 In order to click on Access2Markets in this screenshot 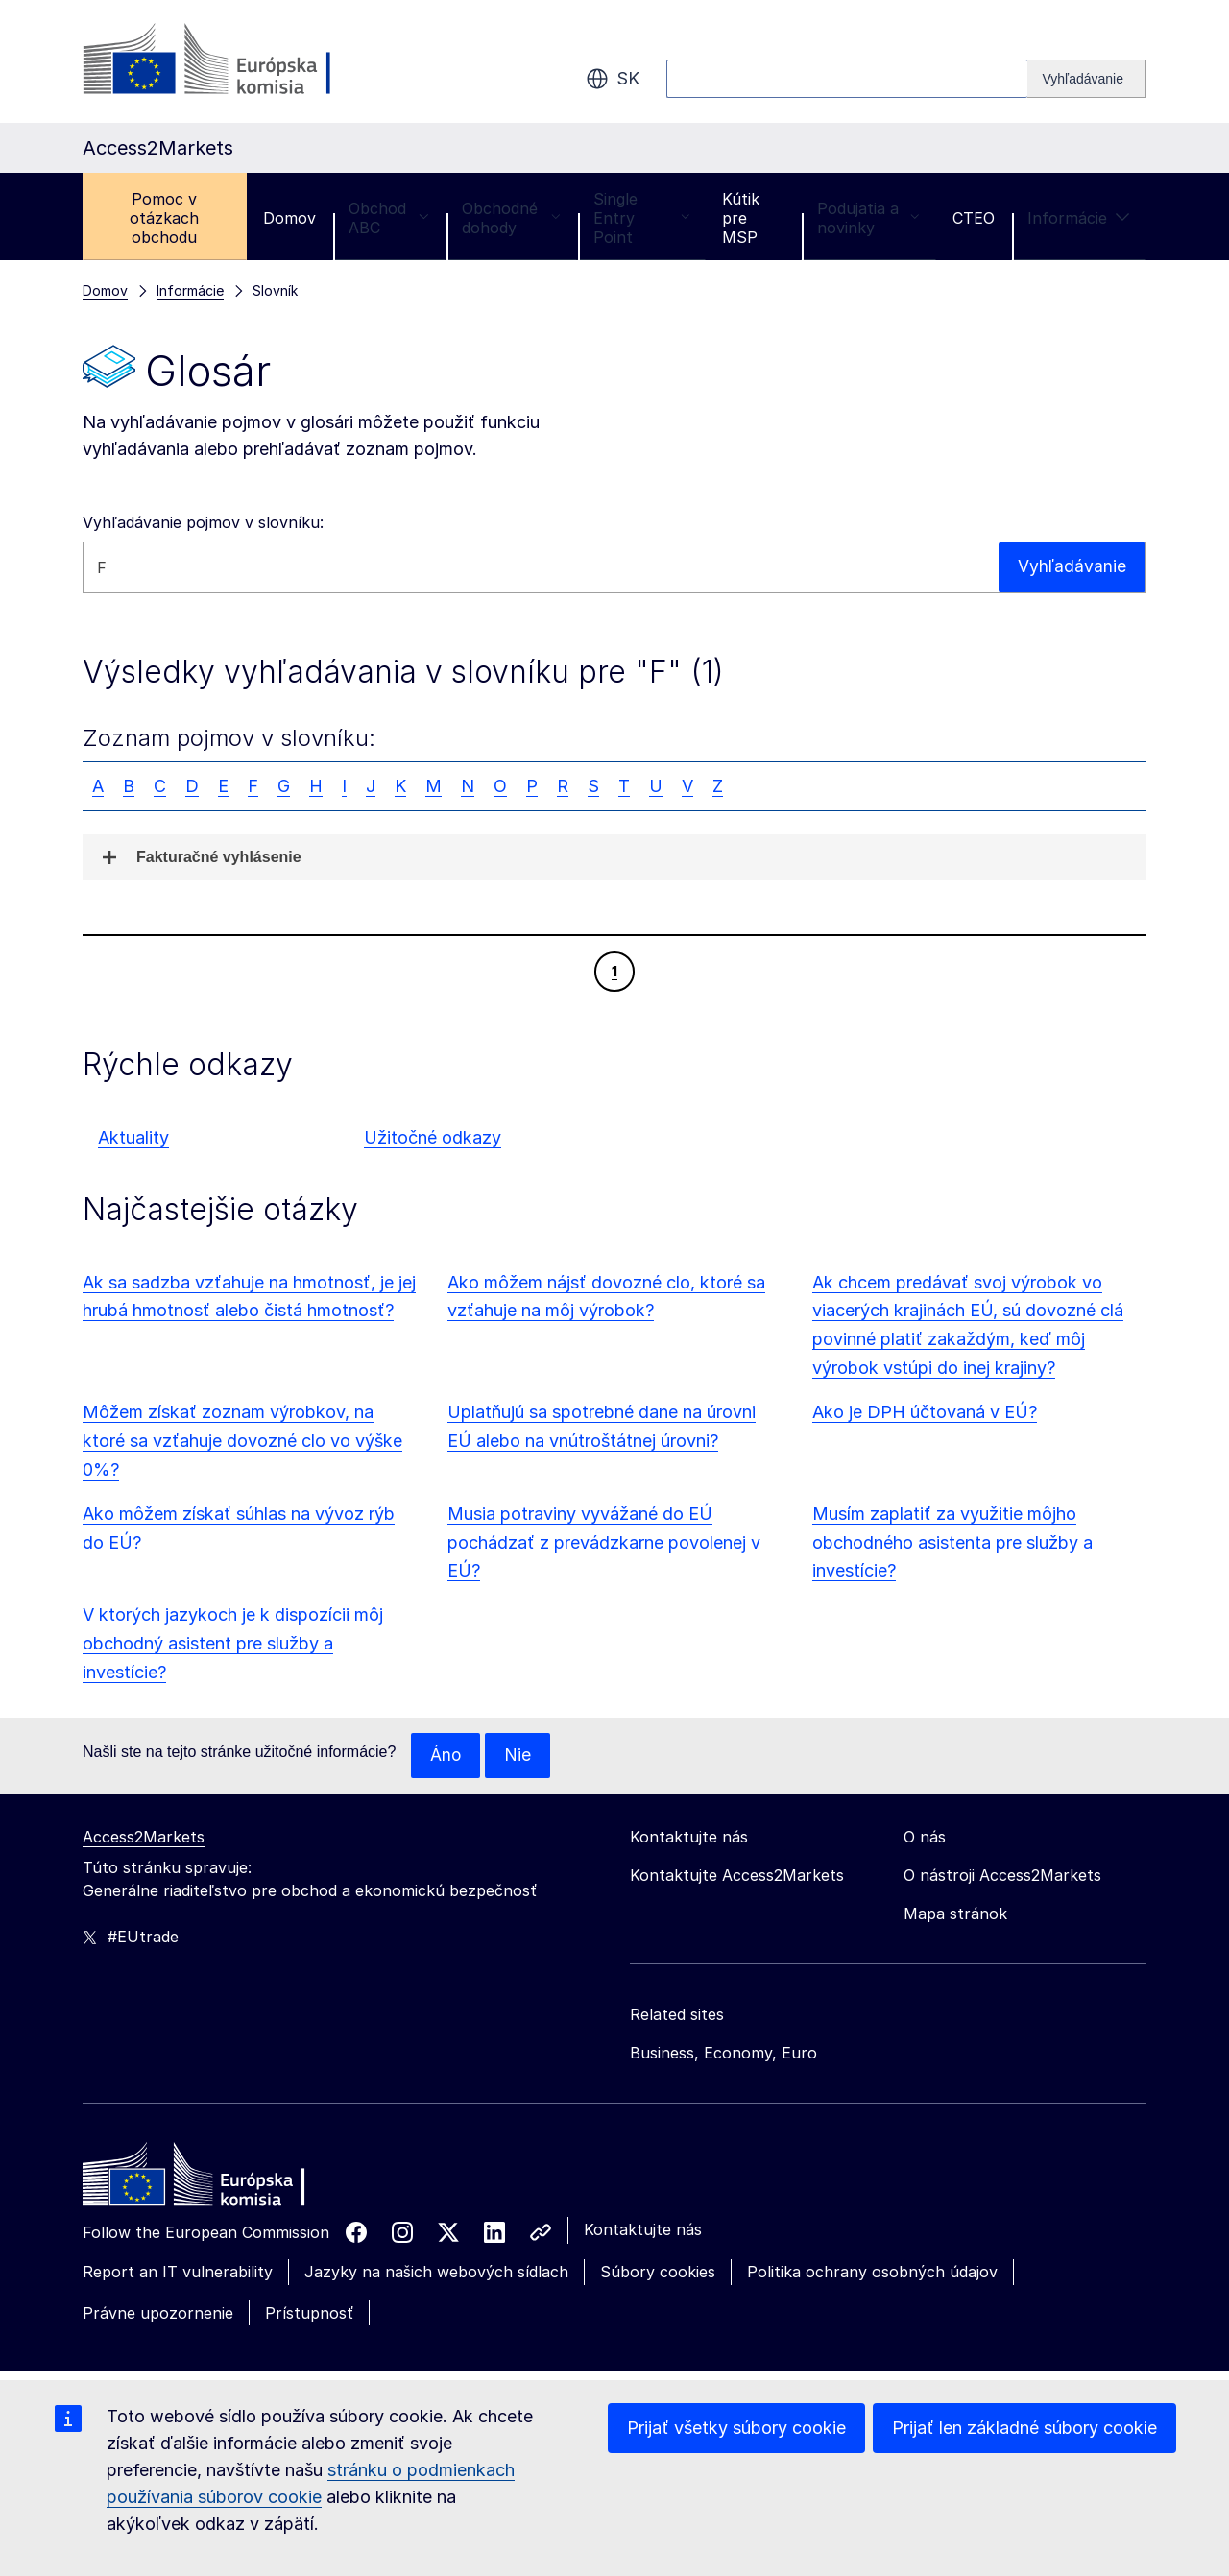, I will do `click(144, 1837)`.